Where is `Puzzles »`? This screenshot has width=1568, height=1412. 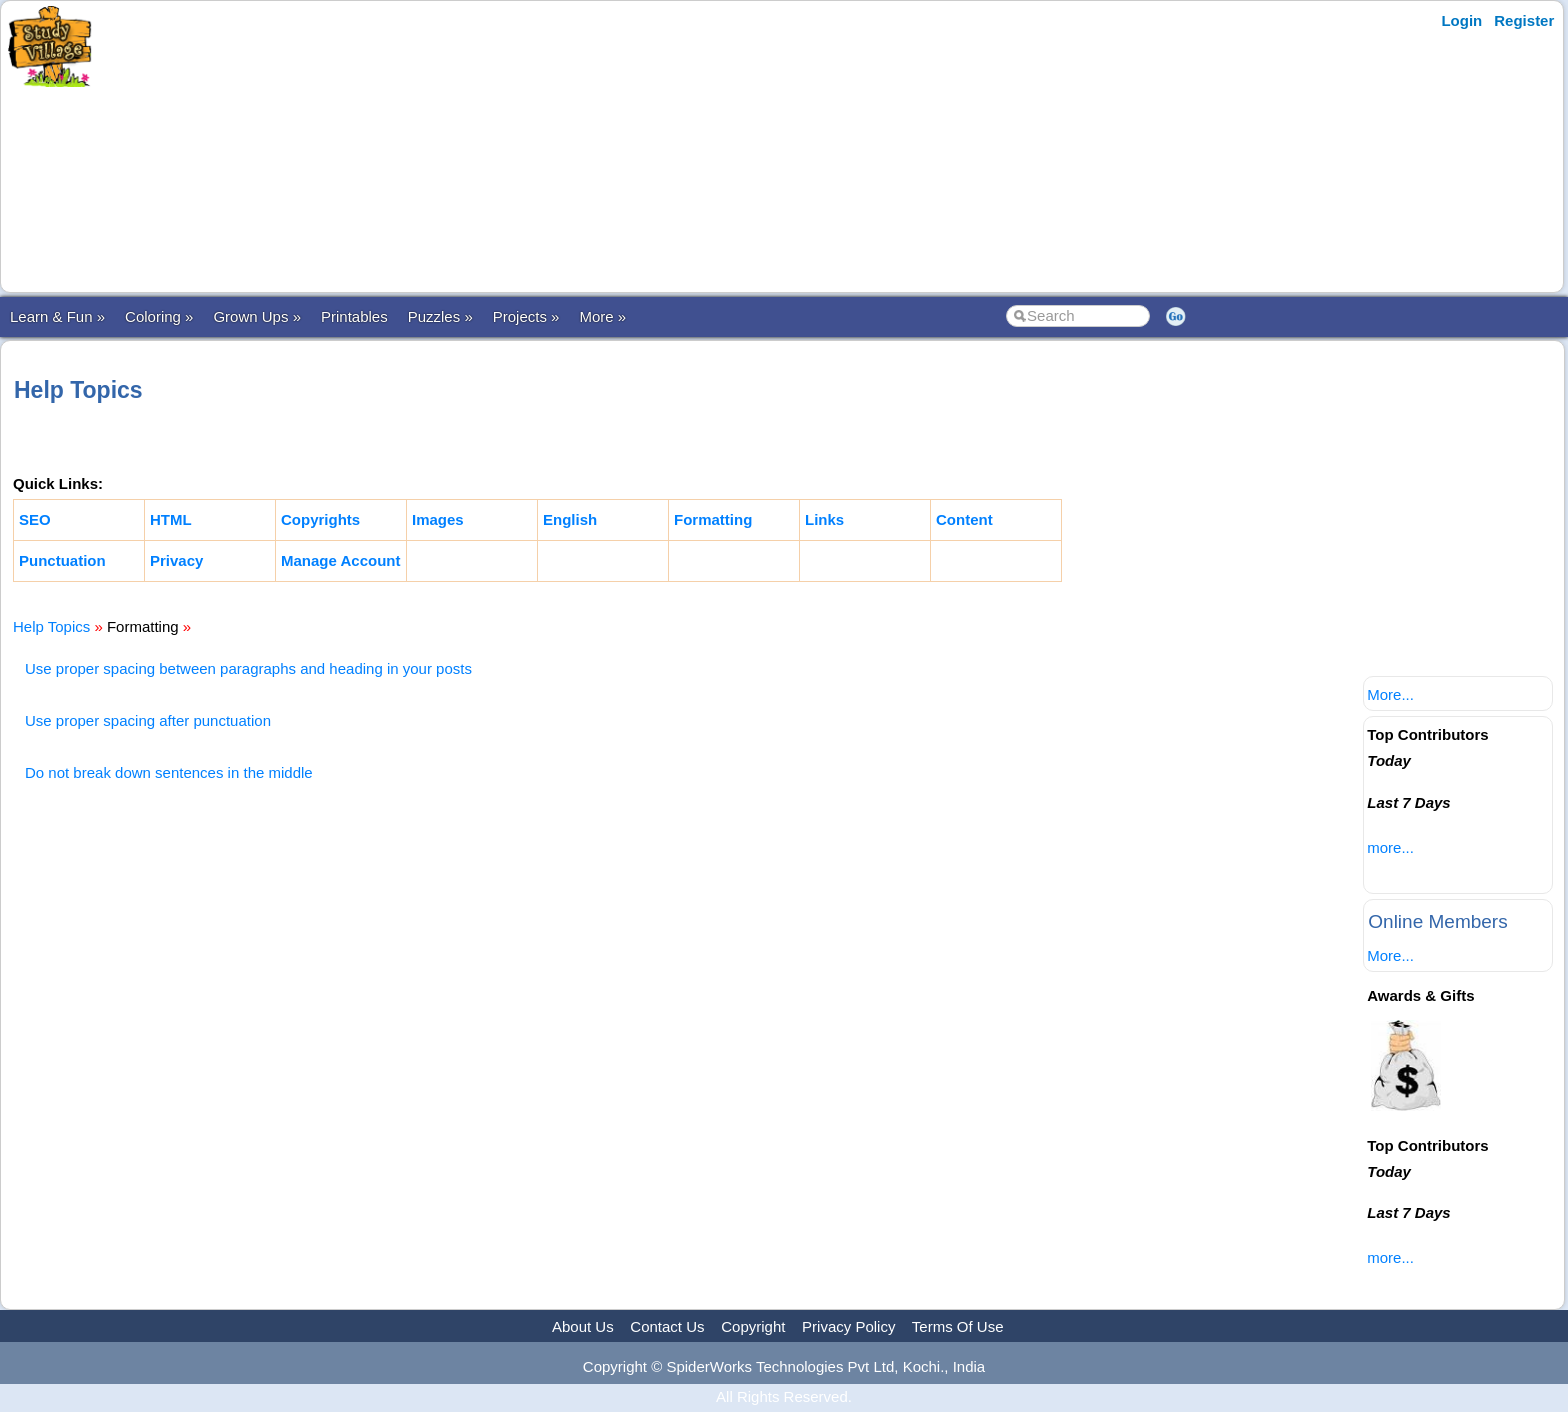
Puzzles » is located at coordinates (440, 316).